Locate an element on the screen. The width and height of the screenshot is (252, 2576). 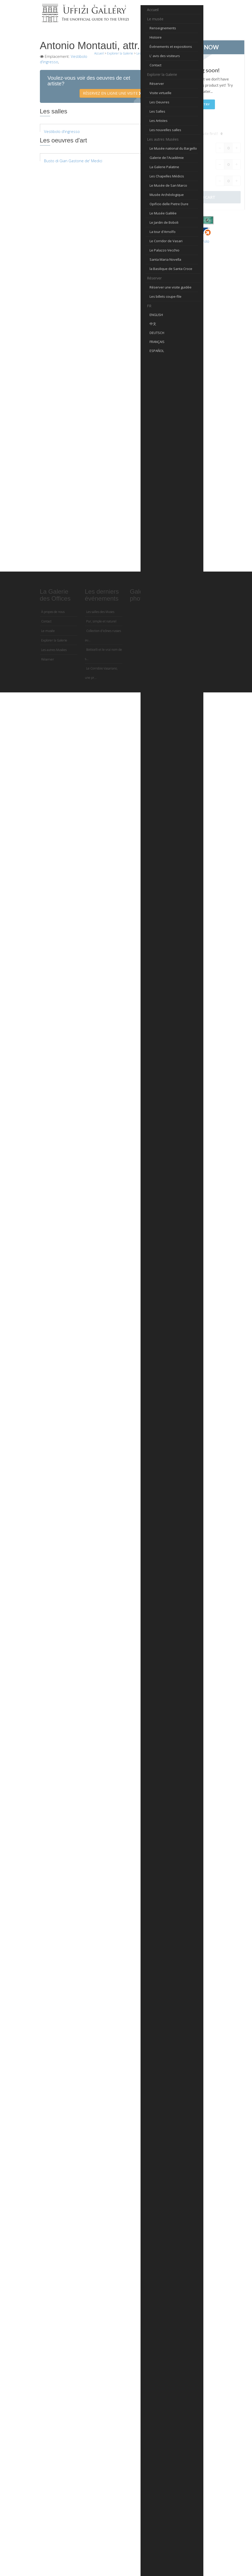
Vestibolo d'ingresso is located at coordinates (62, 131).